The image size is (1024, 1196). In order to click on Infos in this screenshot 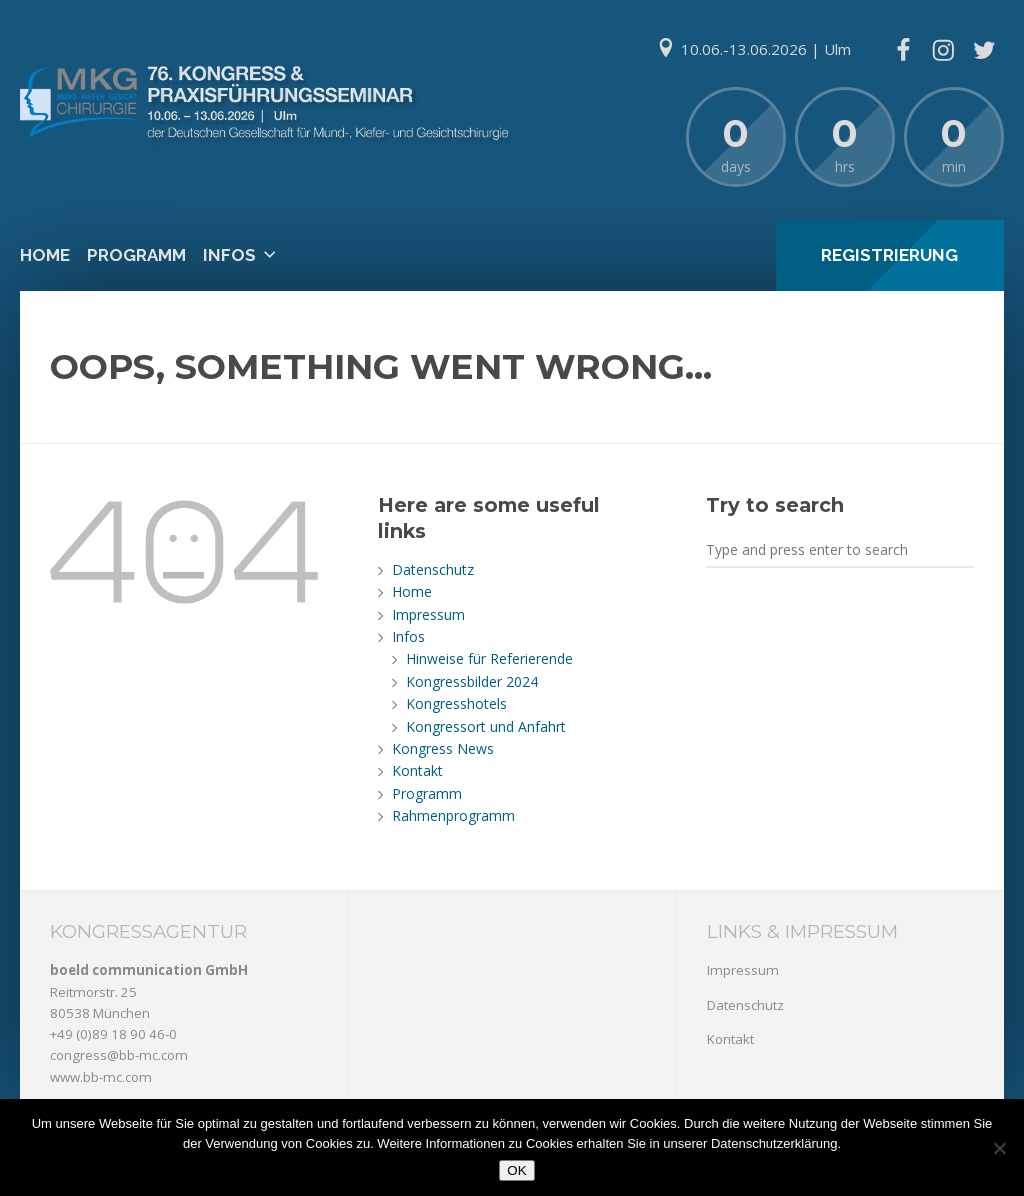, I will do `click(229, 255)`.